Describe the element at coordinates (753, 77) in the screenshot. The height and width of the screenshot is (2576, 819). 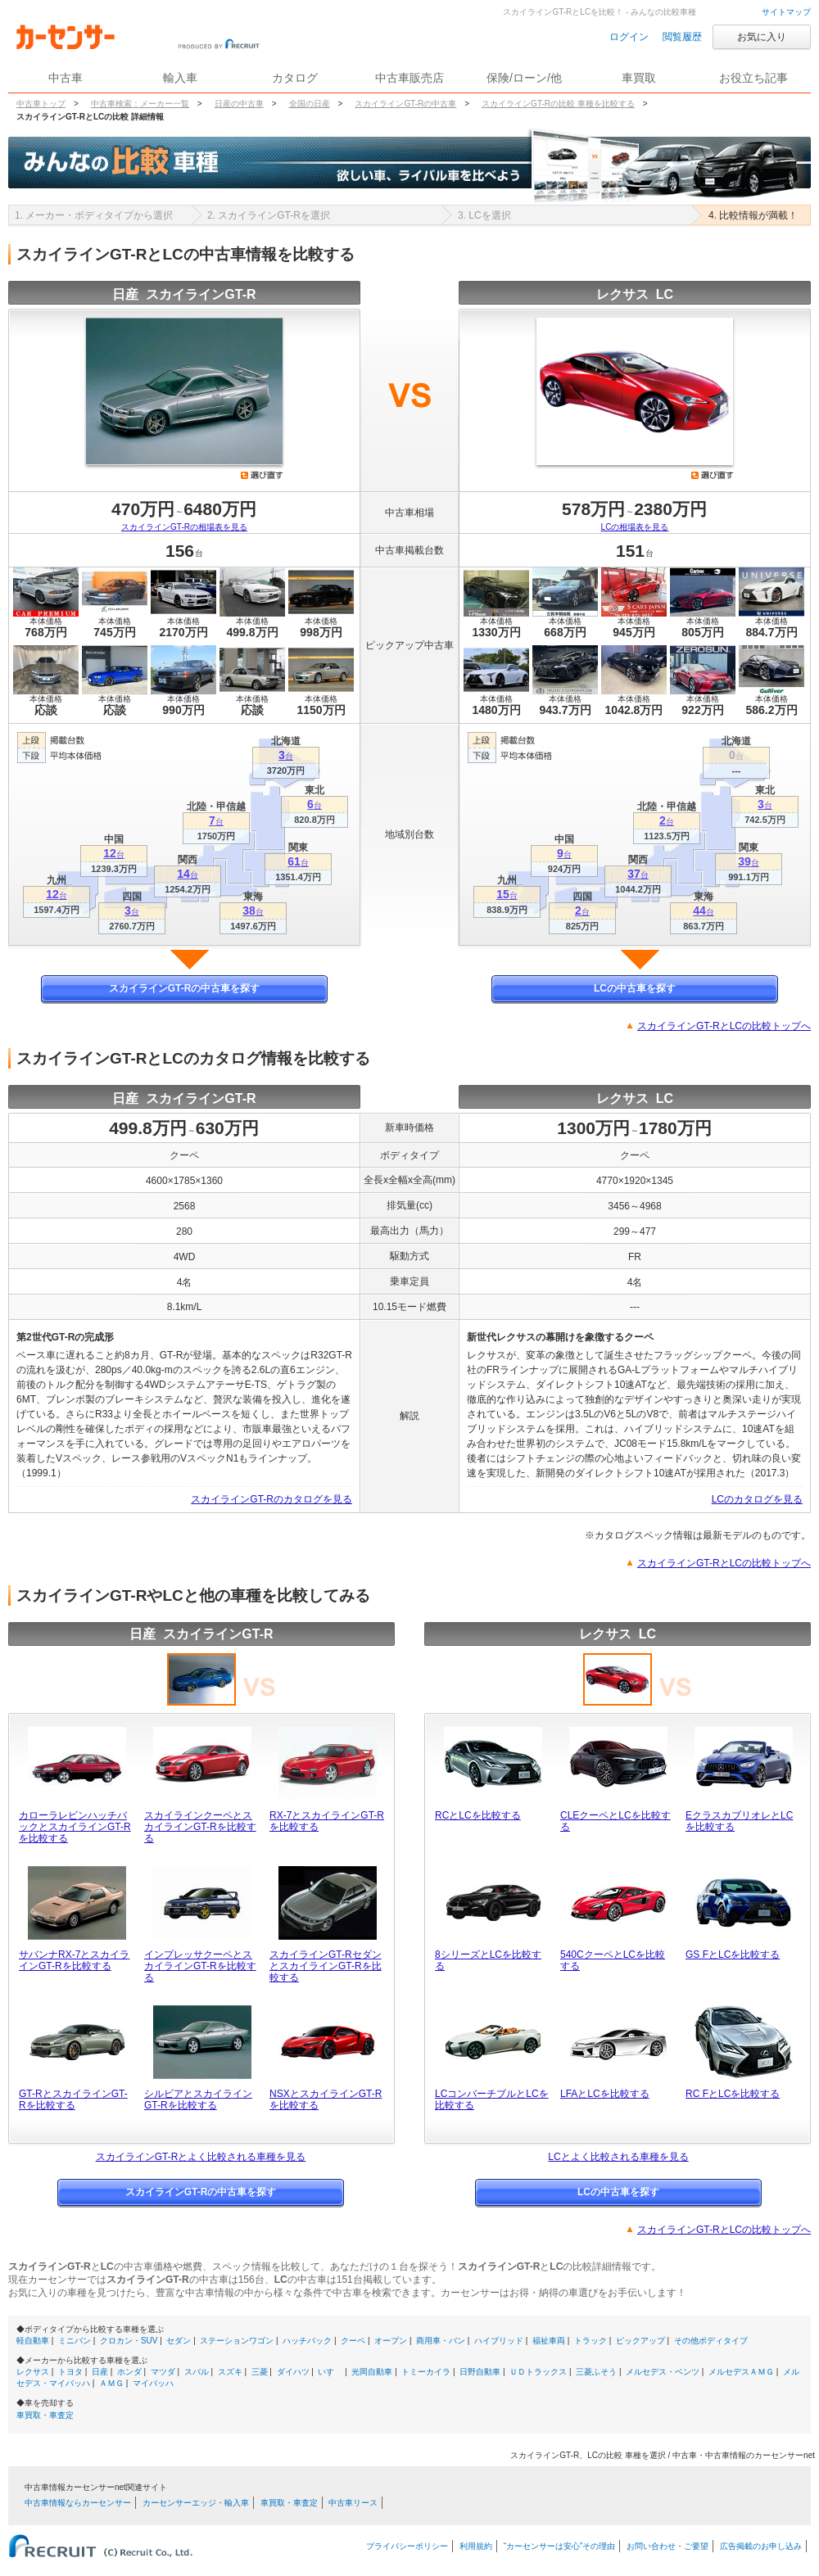
I see `お役立ち記事` at that location.